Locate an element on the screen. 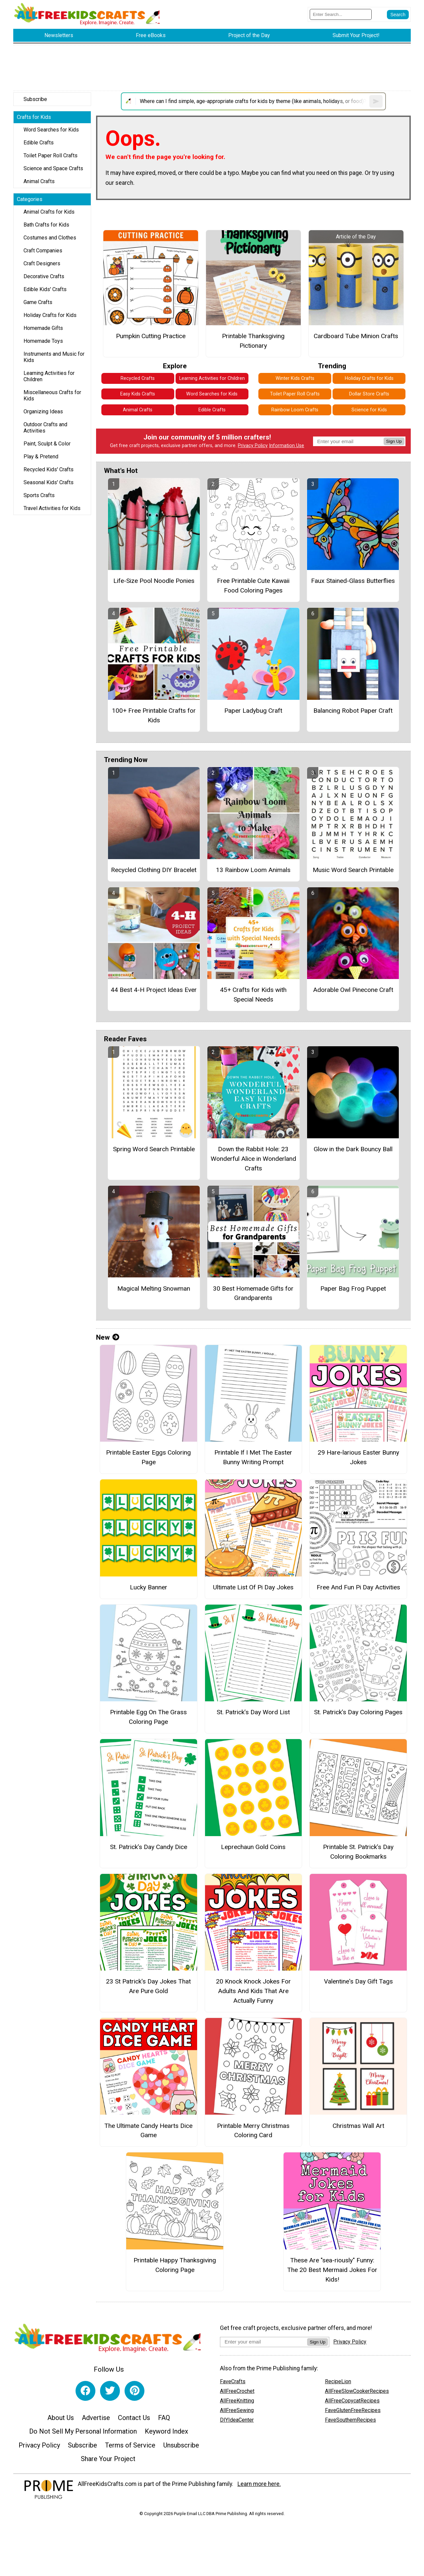  [Link to pinterest] is located at coordinates (134, 2391).